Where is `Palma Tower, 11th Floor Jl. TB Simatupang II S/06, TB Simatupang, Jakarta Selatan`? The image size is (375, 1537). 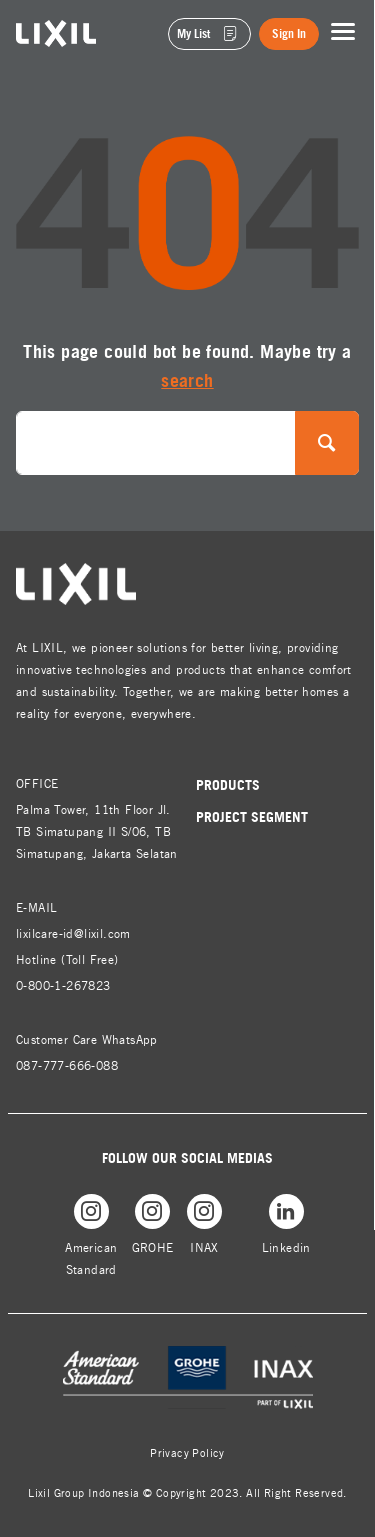 Palma Tower, 11th Floor Jl. TB Simatupang II S/06, TB Simatupang, Jakarta Selatan is located at coordinates (97, 831).